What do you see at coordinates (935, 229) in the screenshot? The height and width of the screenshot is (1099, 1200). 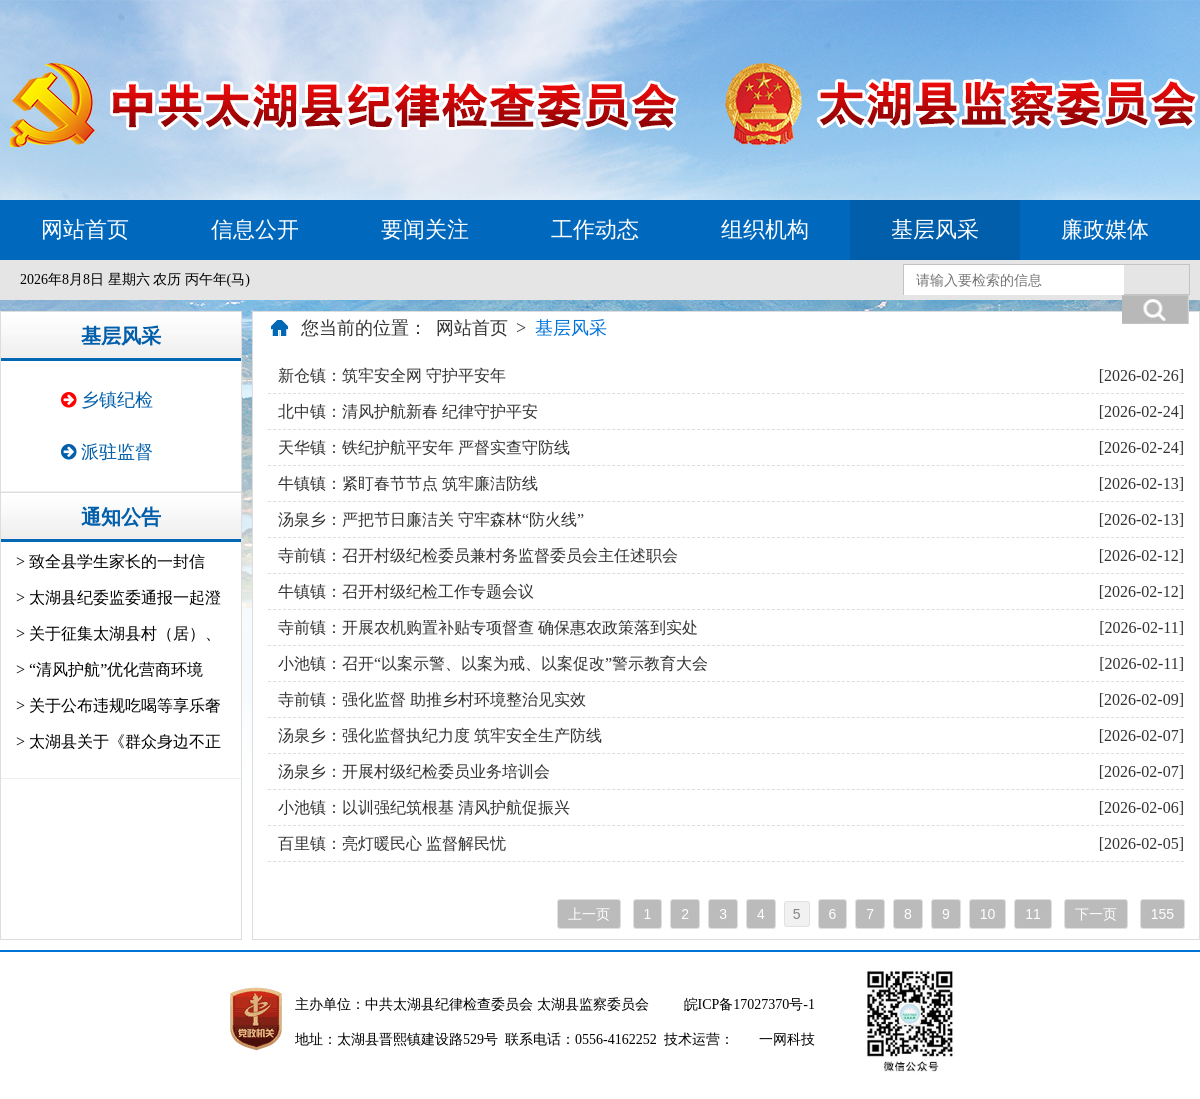 I see `基层风采` at bounding box center [935, 229].